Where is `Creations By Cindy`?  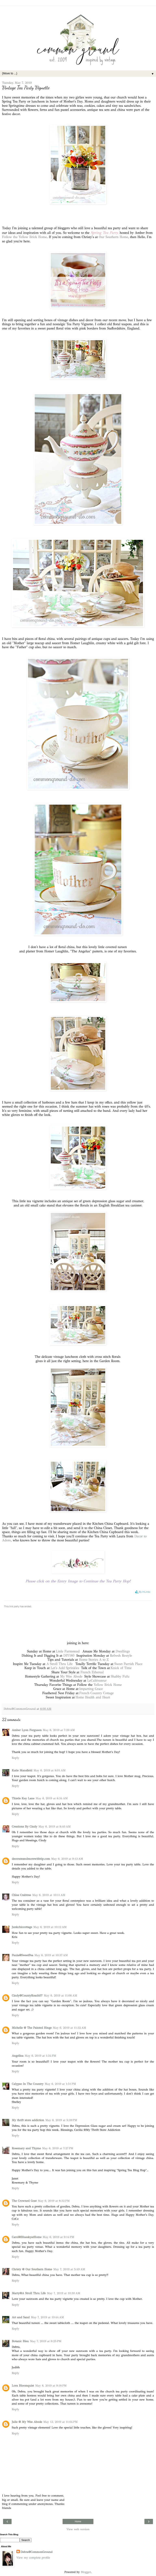
Creations By Cindy is located at coordinates (24, 1826).